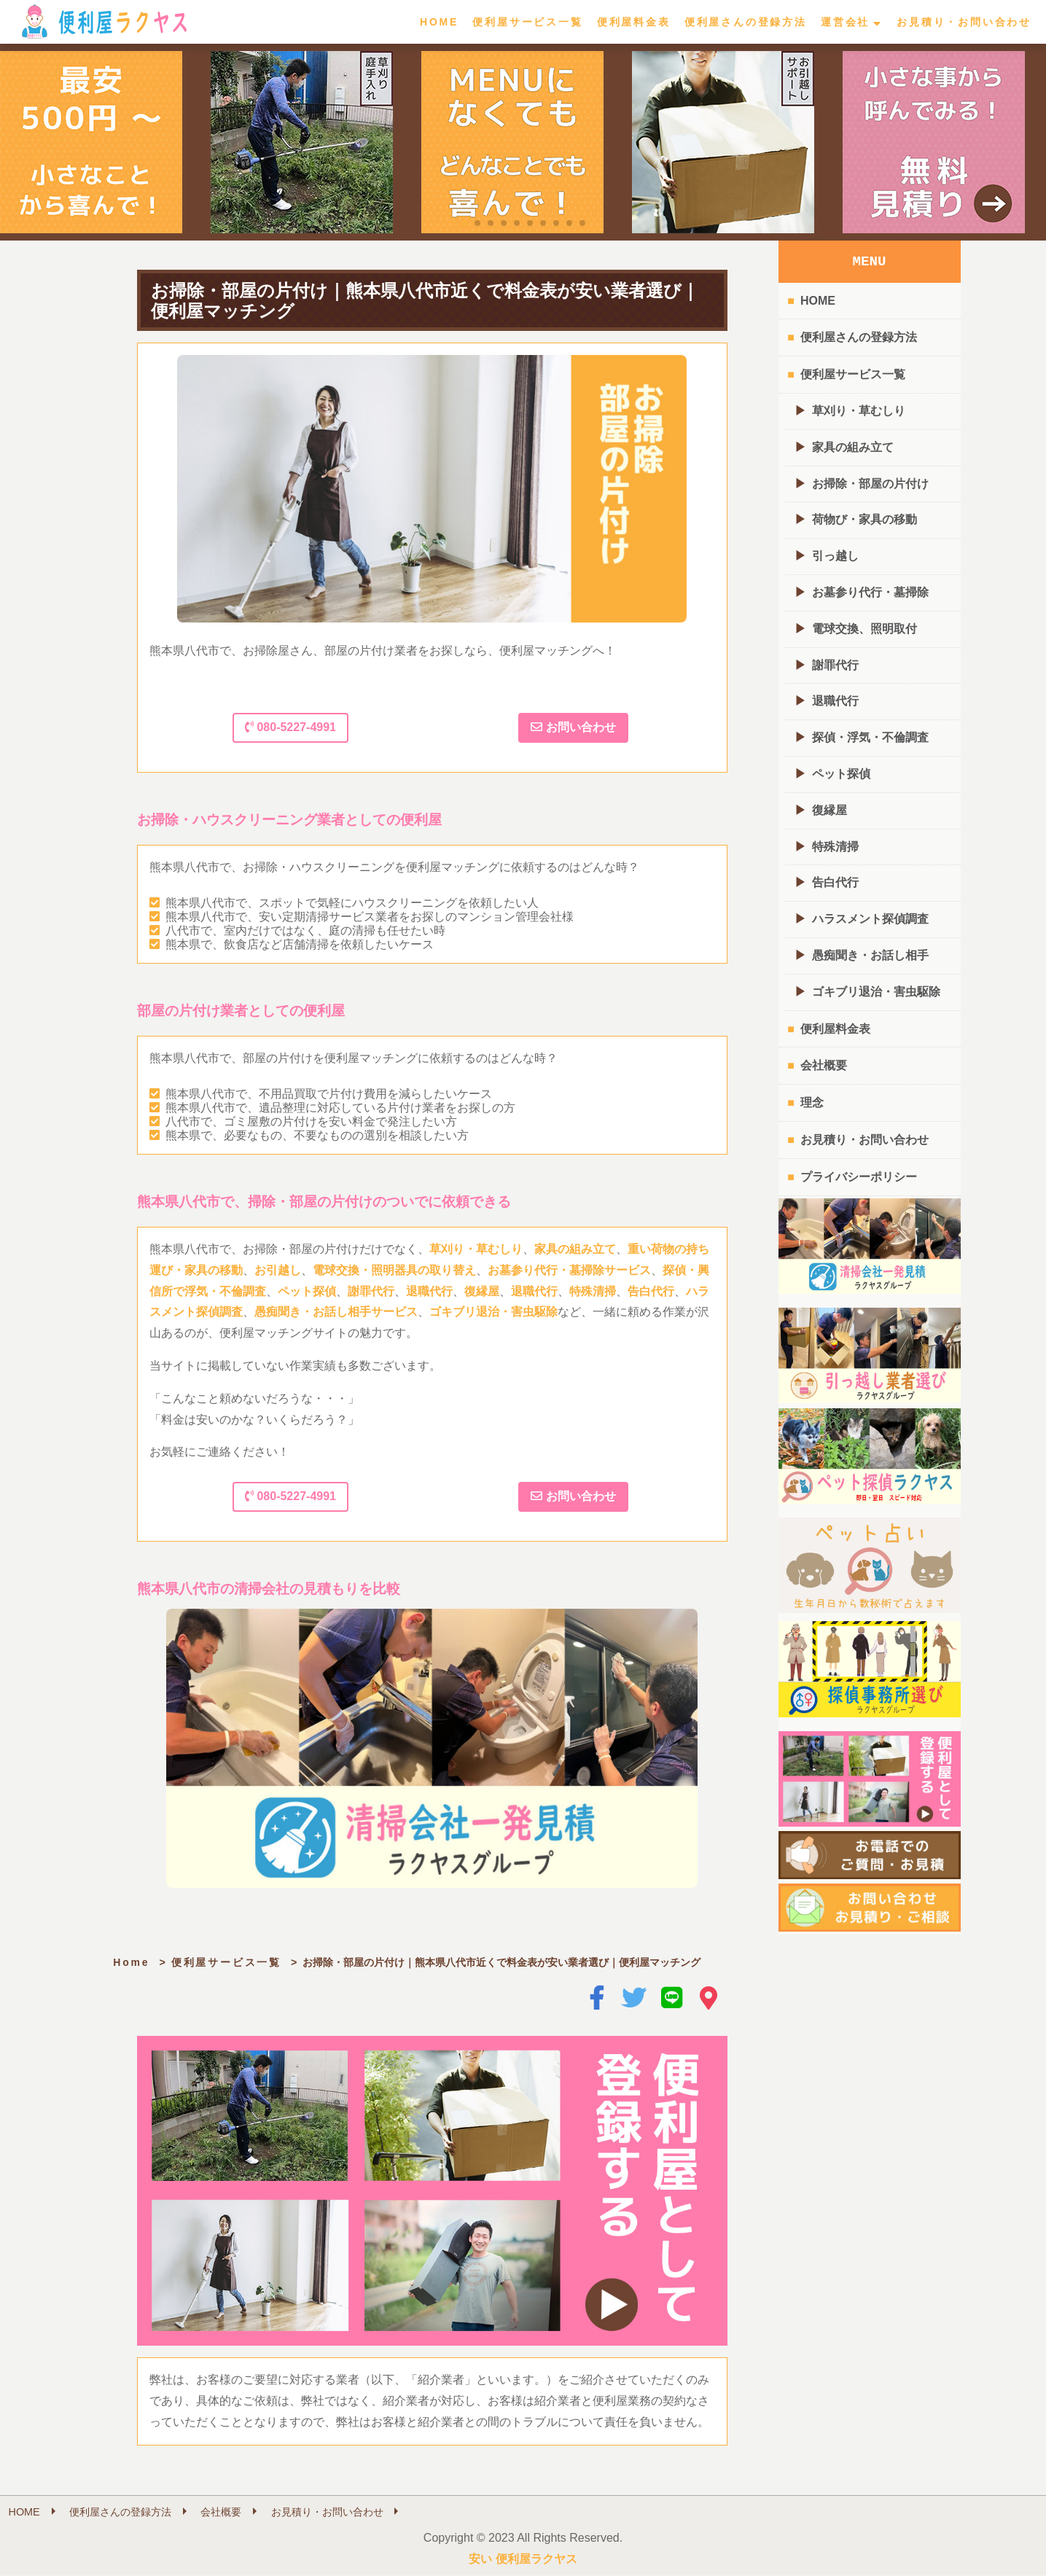 This screenshot has height=2576, width=1046. What do you see at coordinates (277, 1270) in the screenshot?
I see `お引越し` at bounding box center [277, 1270].